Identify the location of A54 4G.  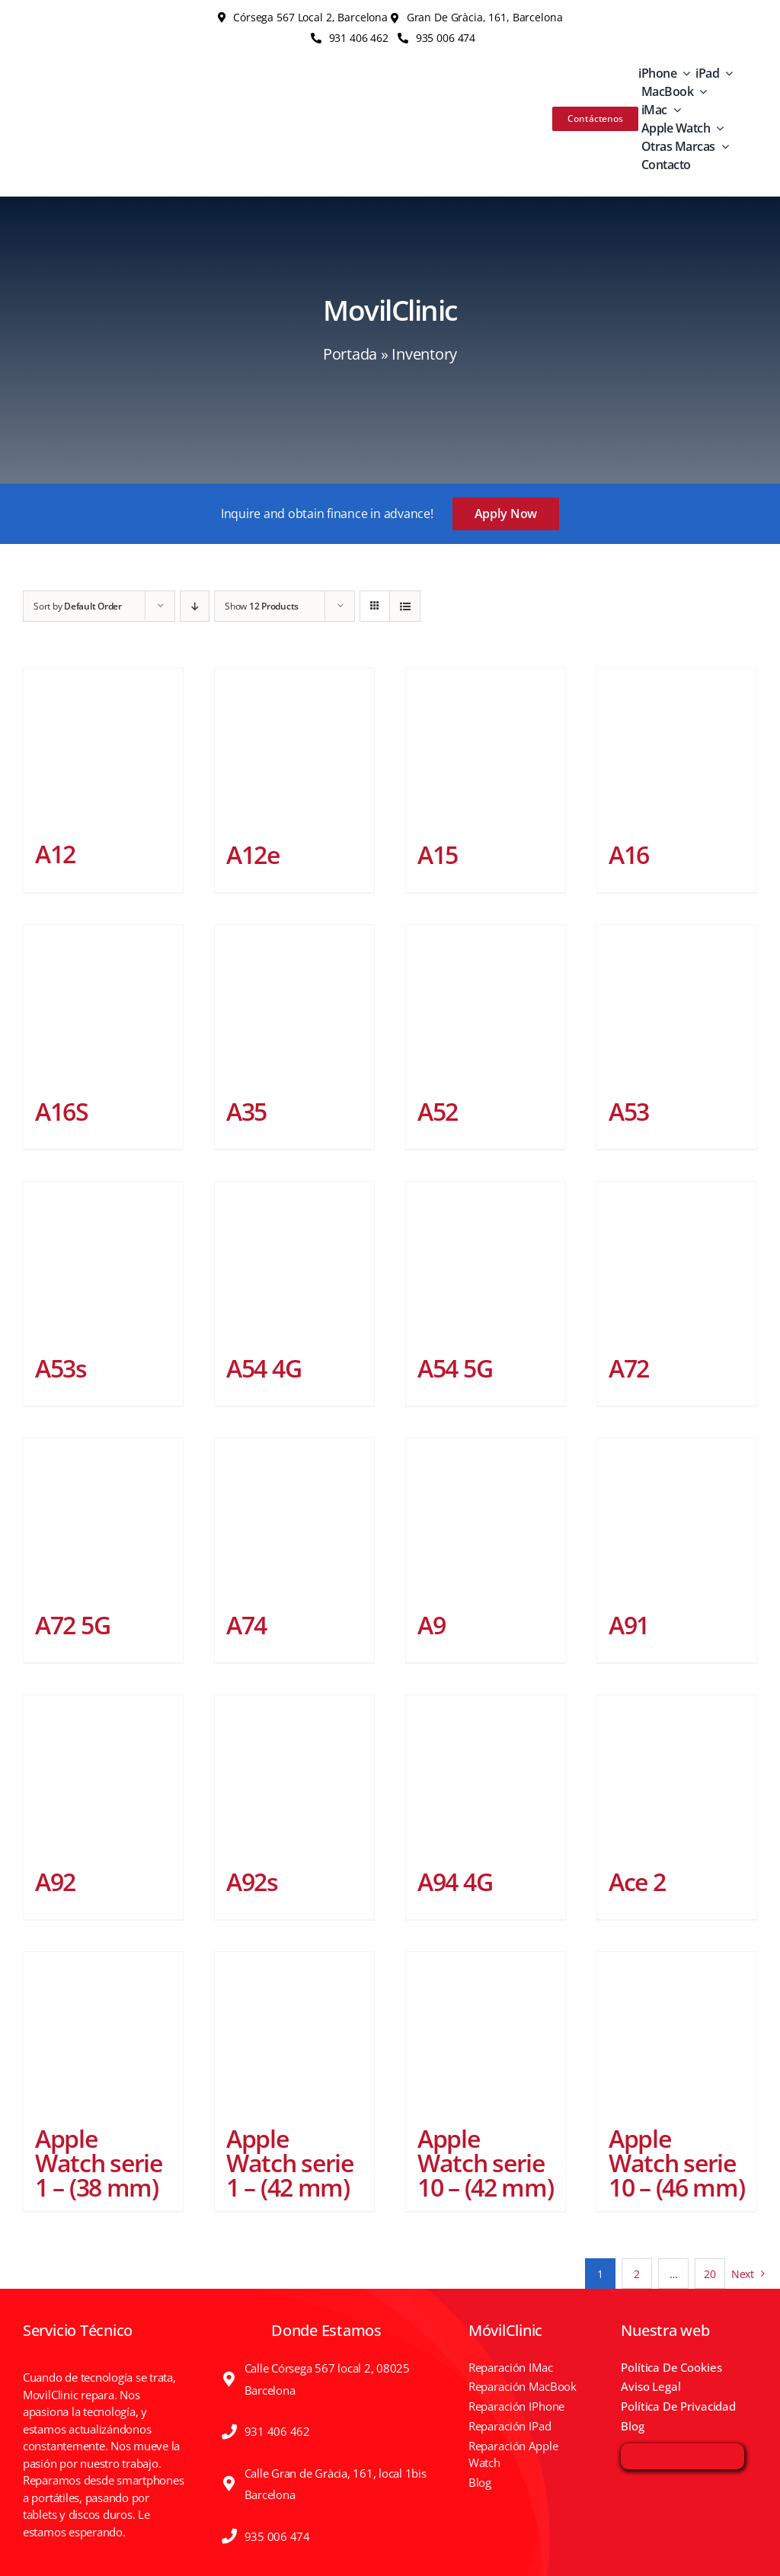
(263, 1368).